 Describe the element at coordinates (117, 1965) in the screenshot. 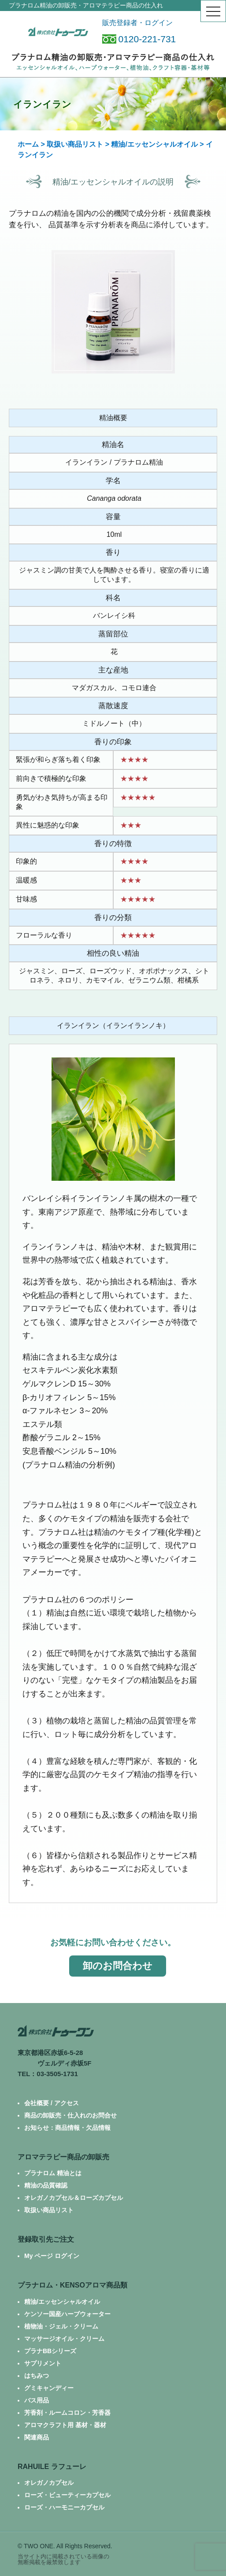

I see `卸のお問合わせ` at that location.